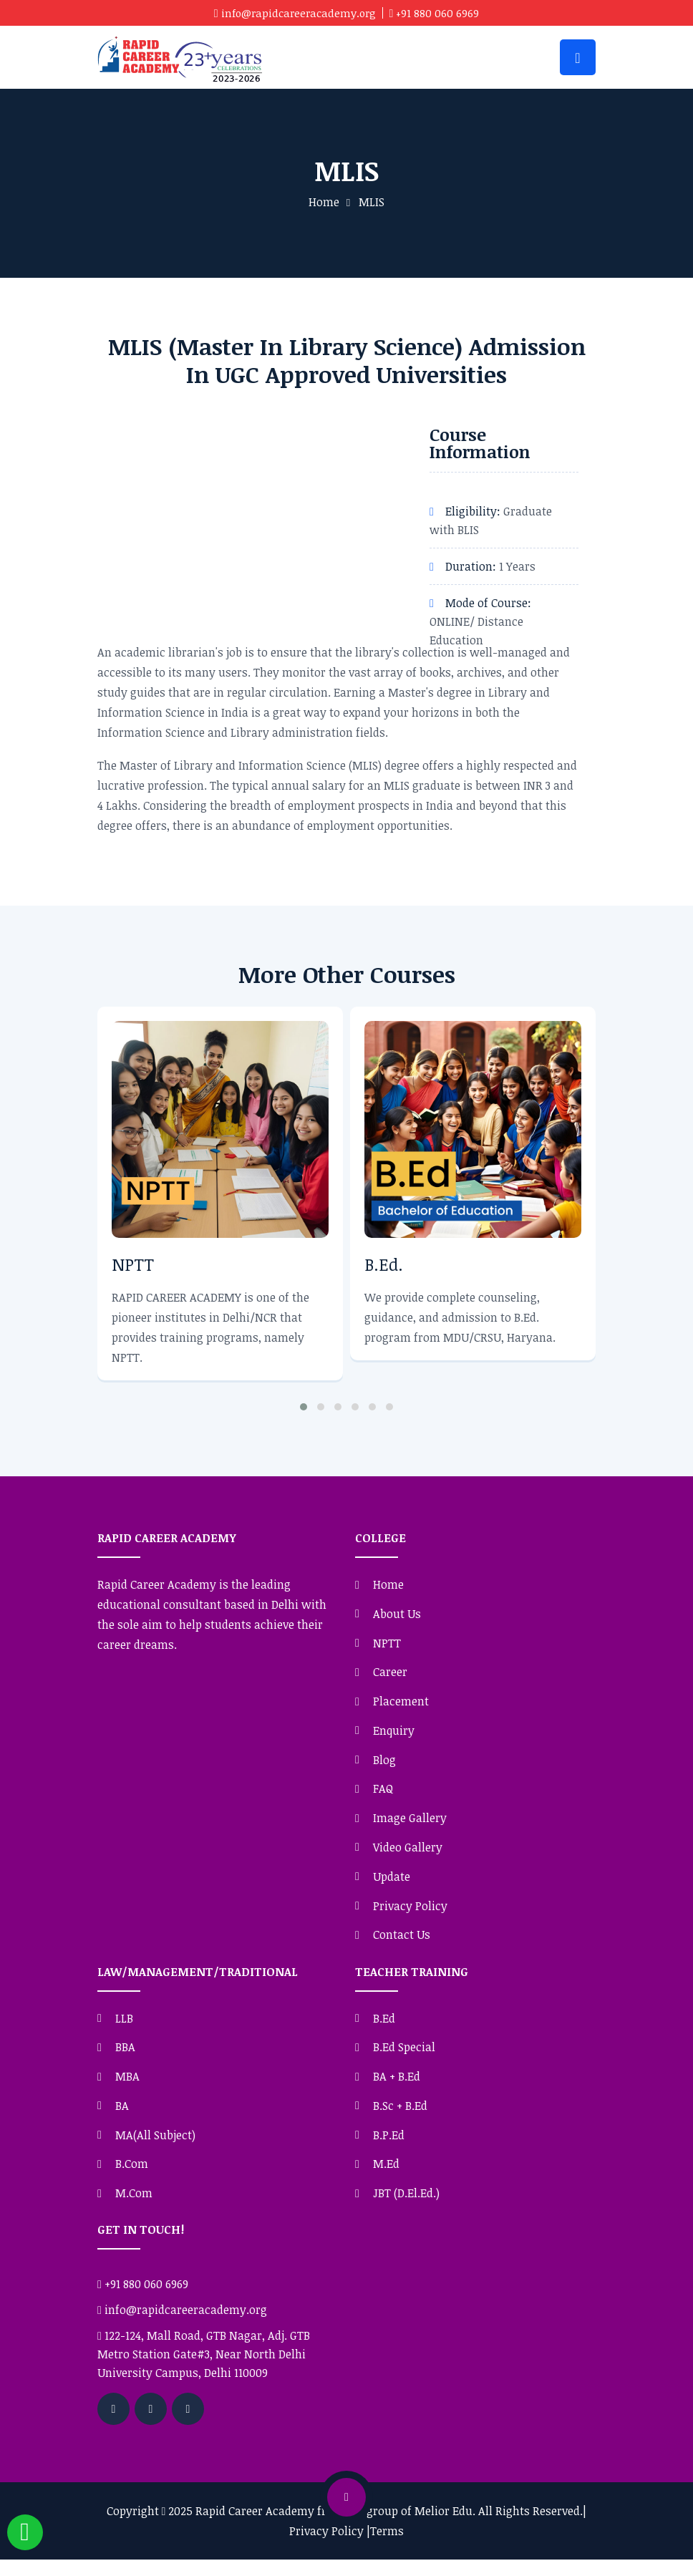 Image resolution: width=693 pixels, height=2576 pixels. Describe the element at coordinates (391, 1886) in the screenshot. I see `Update` at that location.